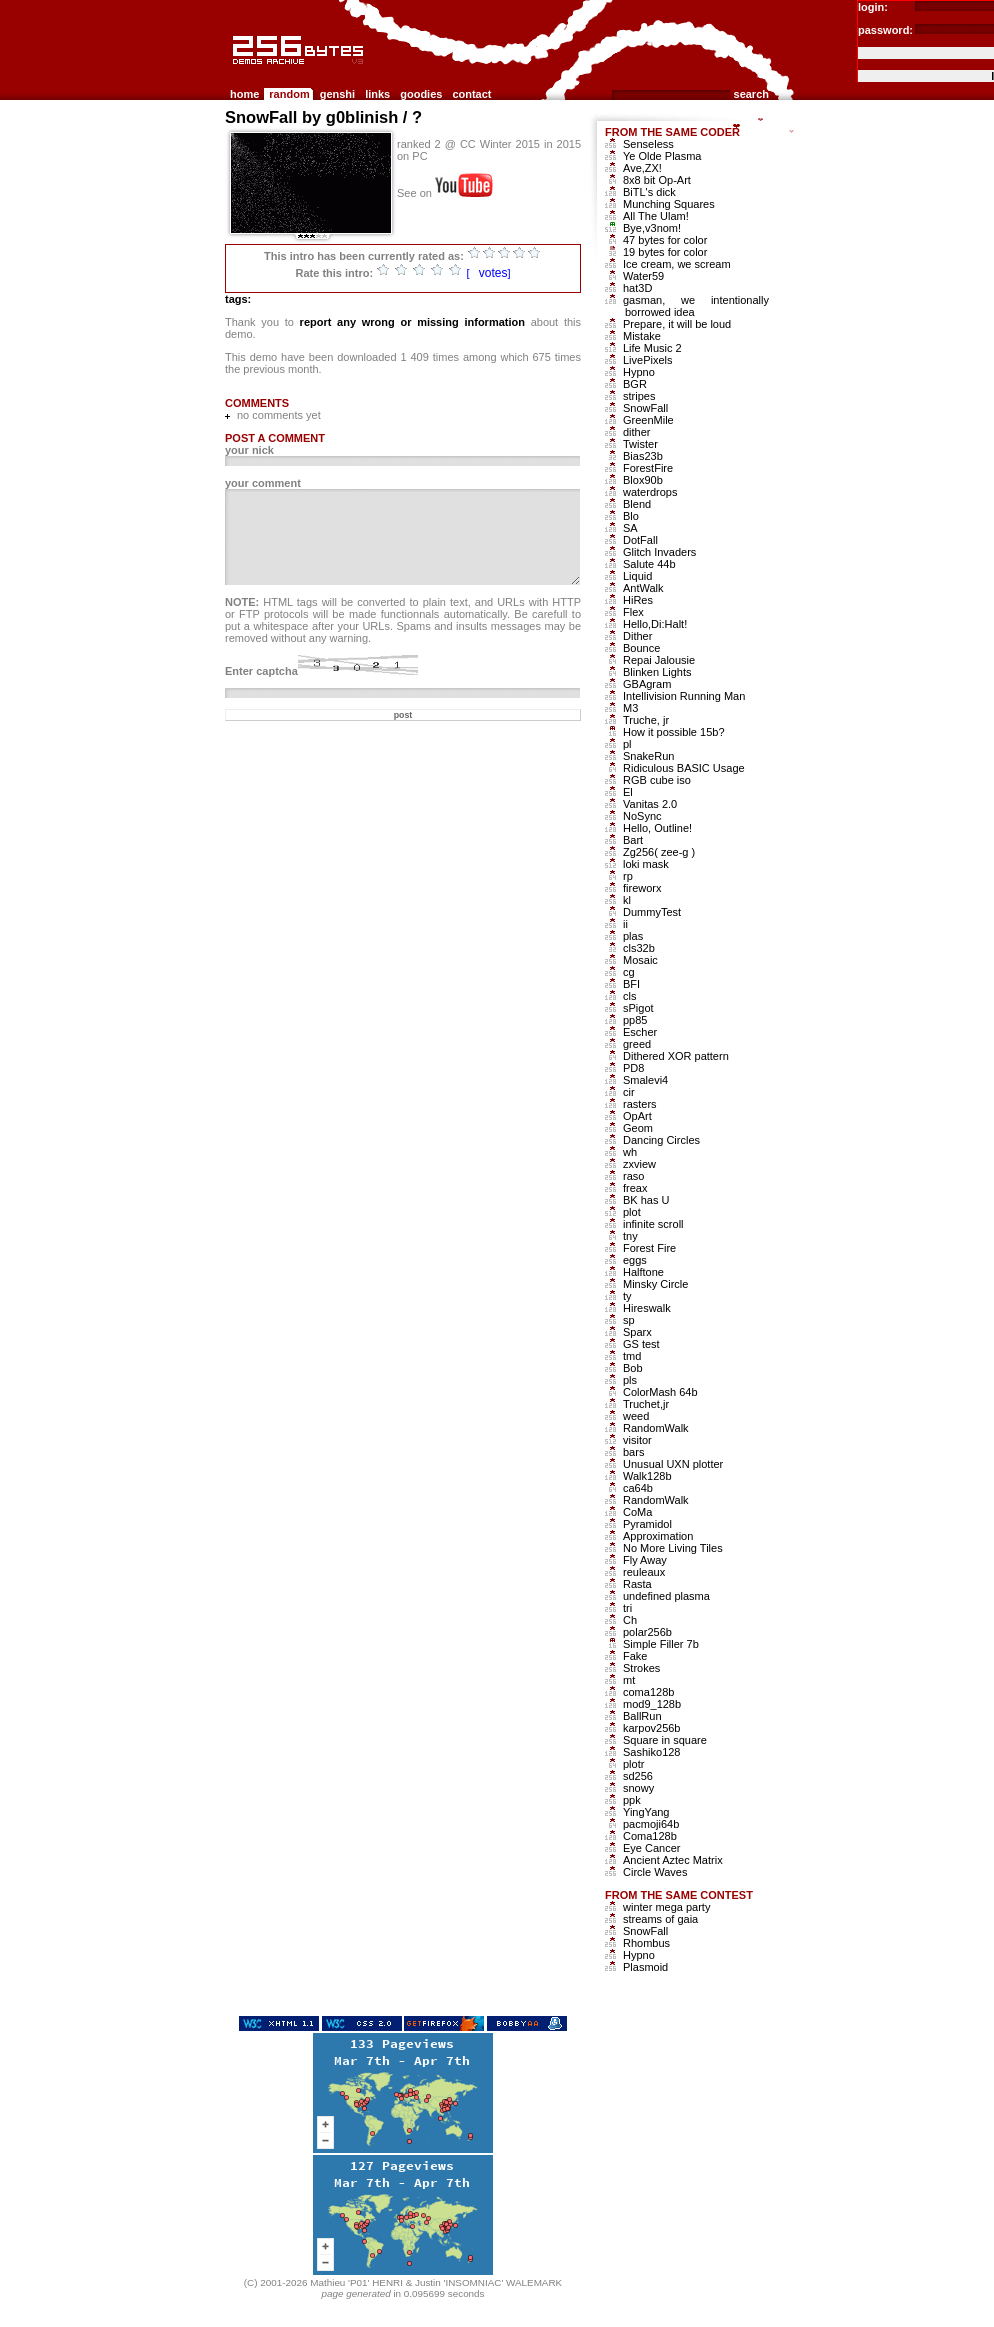  Describe the element at coordinates (635, 1656) in the screenshot. I see `Fake` at that location.